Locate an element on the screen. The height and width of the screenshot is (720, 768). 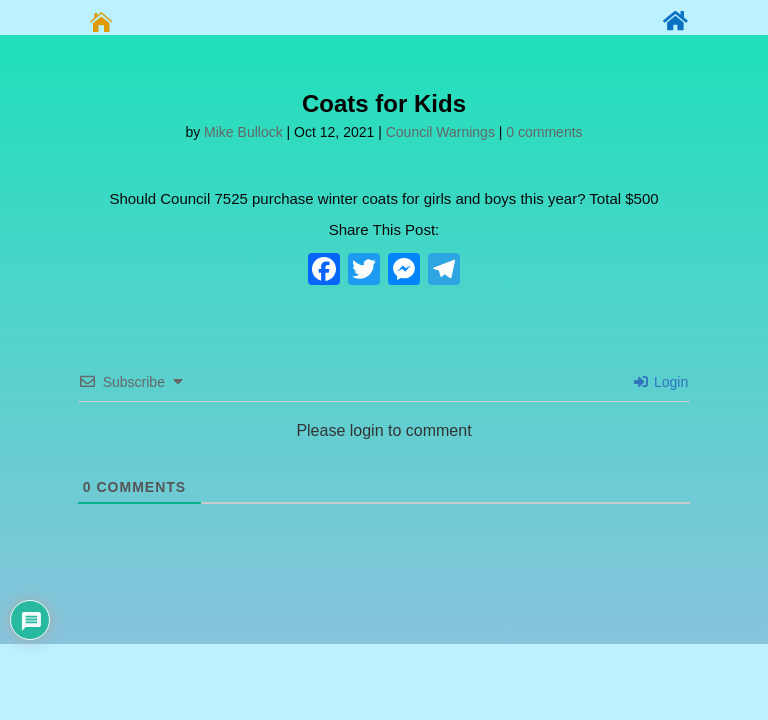
0 comments is located at coordinates (544, 132).